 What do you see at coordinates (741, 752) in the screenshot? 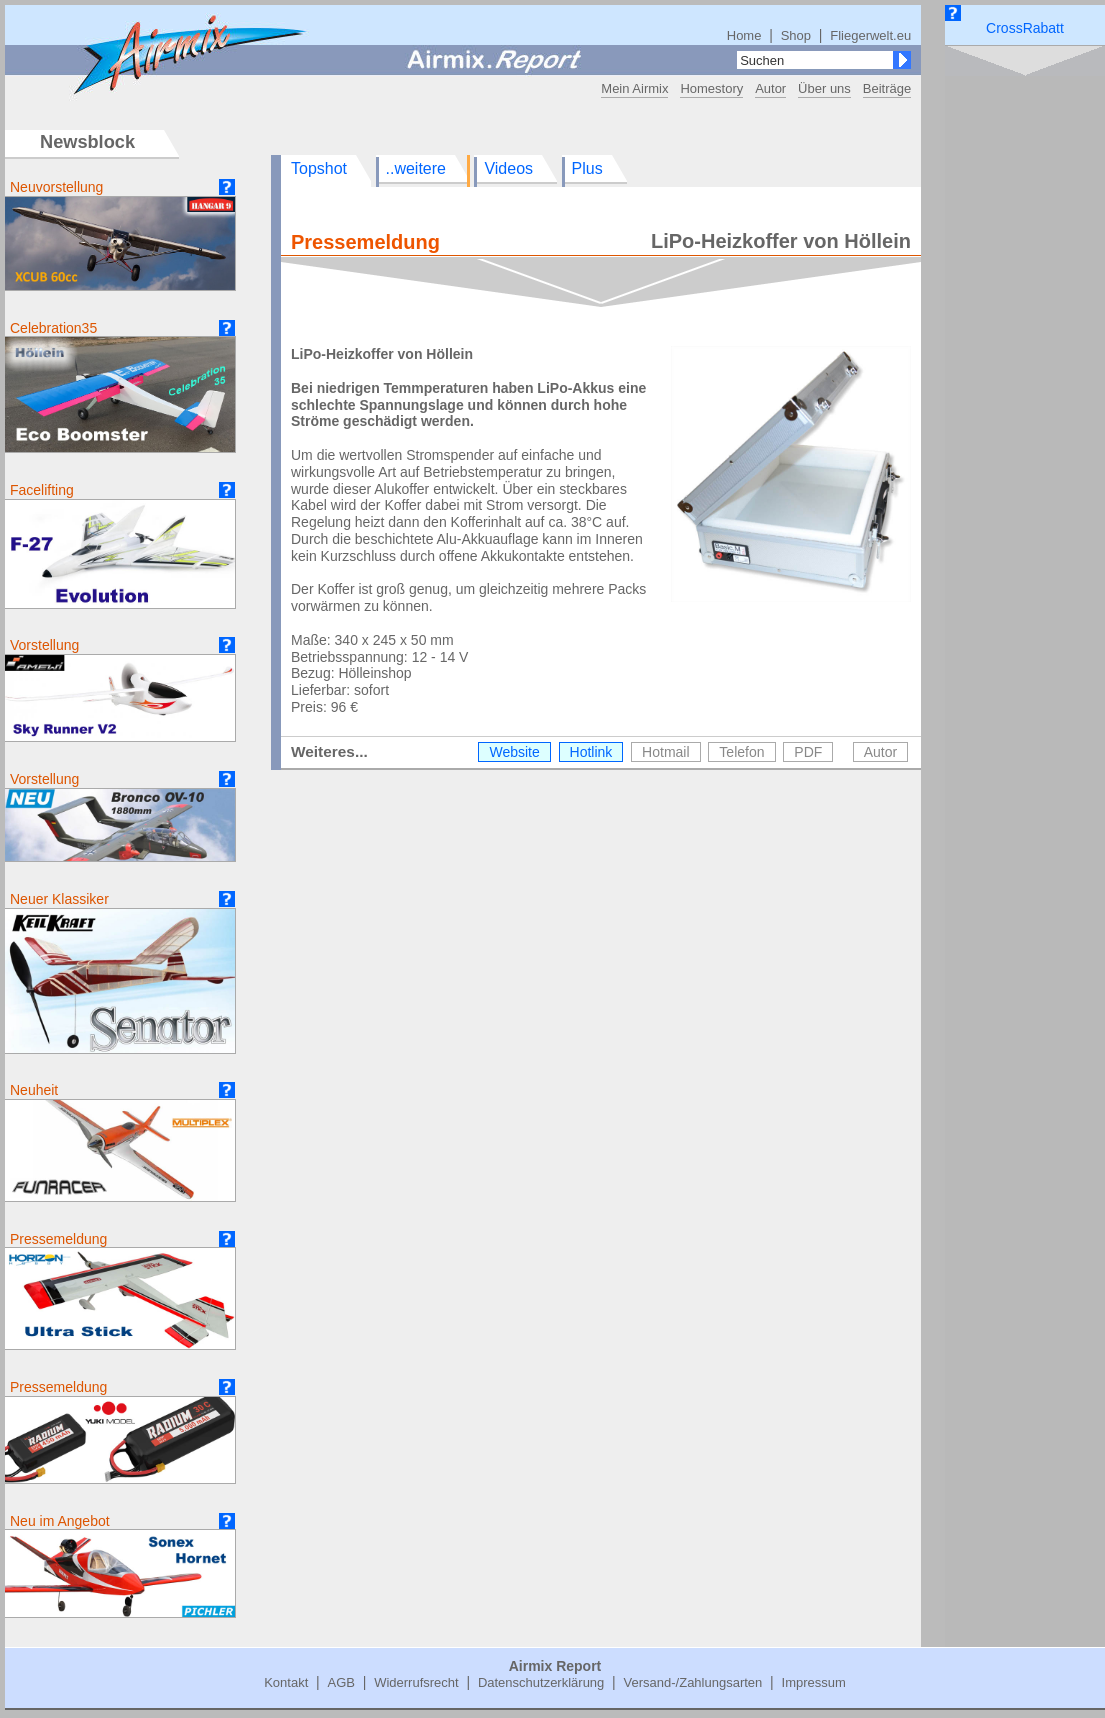
I see `Telefon` at bounding box center [741, 752].